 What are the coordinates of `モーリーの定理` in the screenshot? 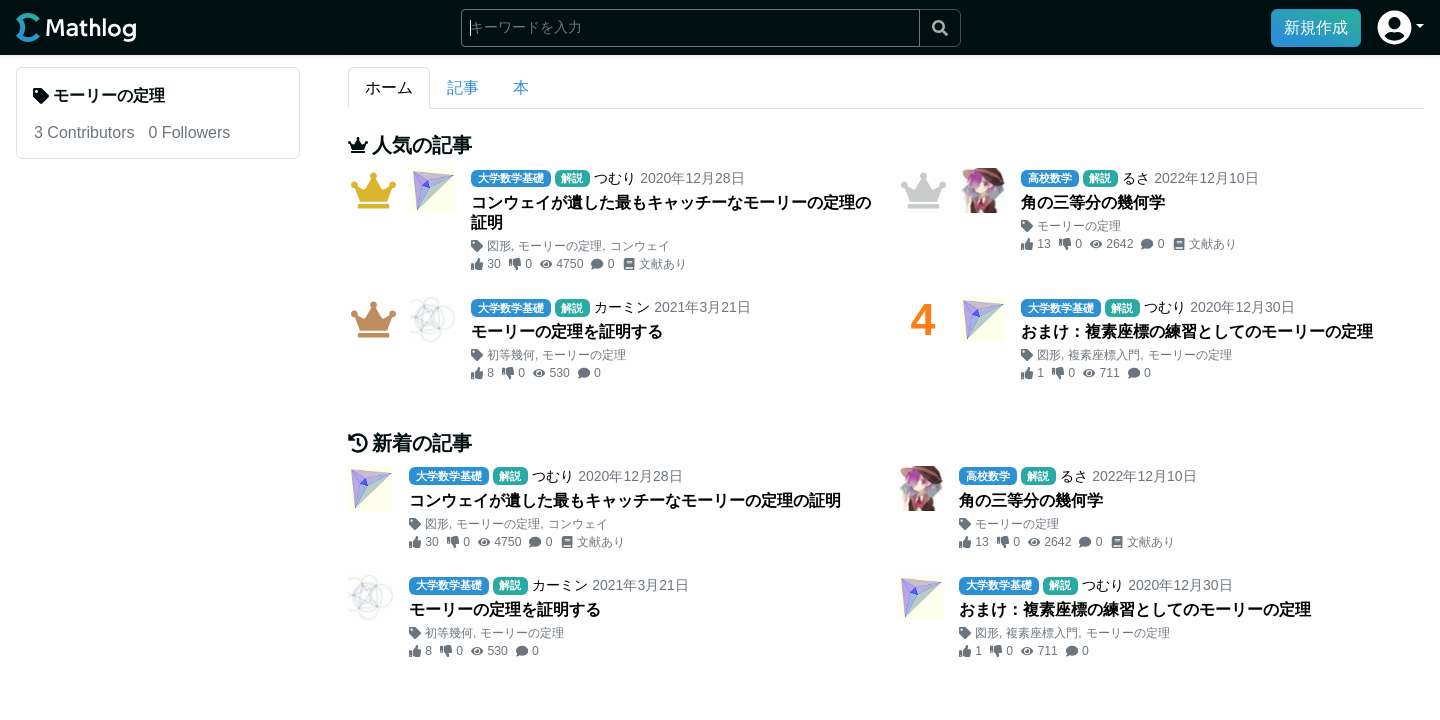 It's located at (560, 246).